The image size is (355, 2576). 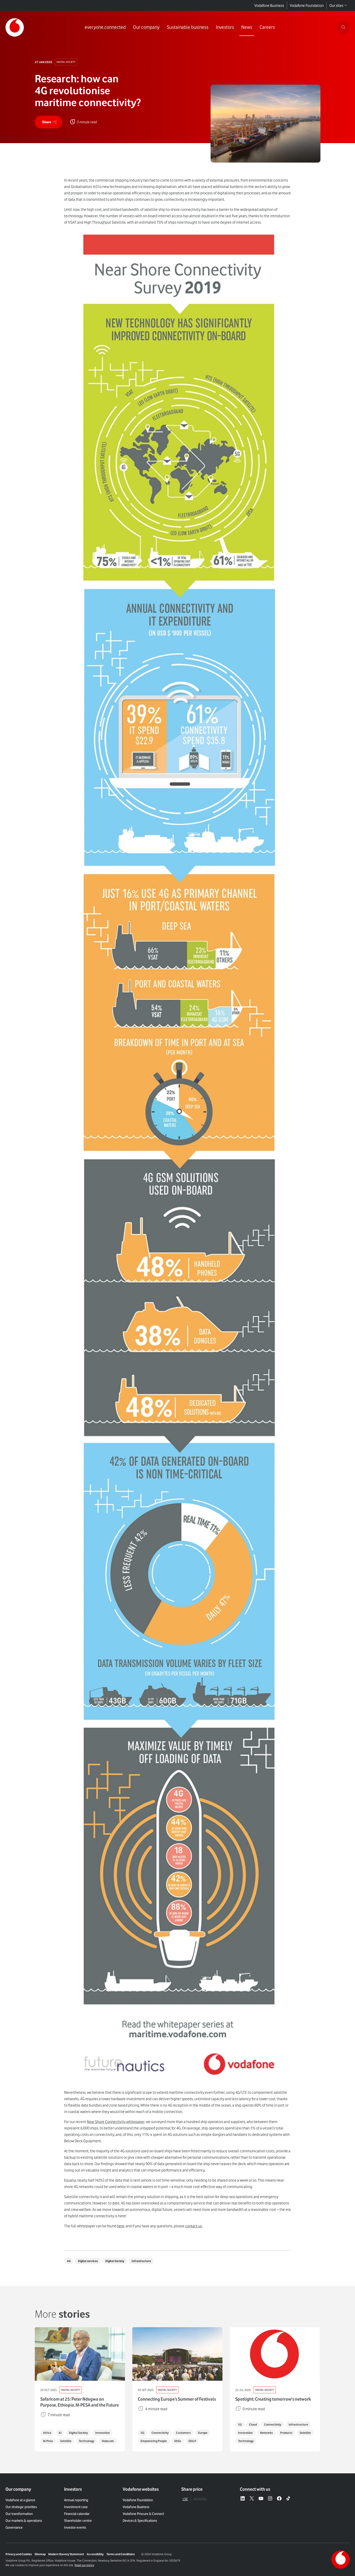 What do you see at coordinates (40, 2554) in the screenshot?
I see `Sitemap` at bounding box center [40, 2554].